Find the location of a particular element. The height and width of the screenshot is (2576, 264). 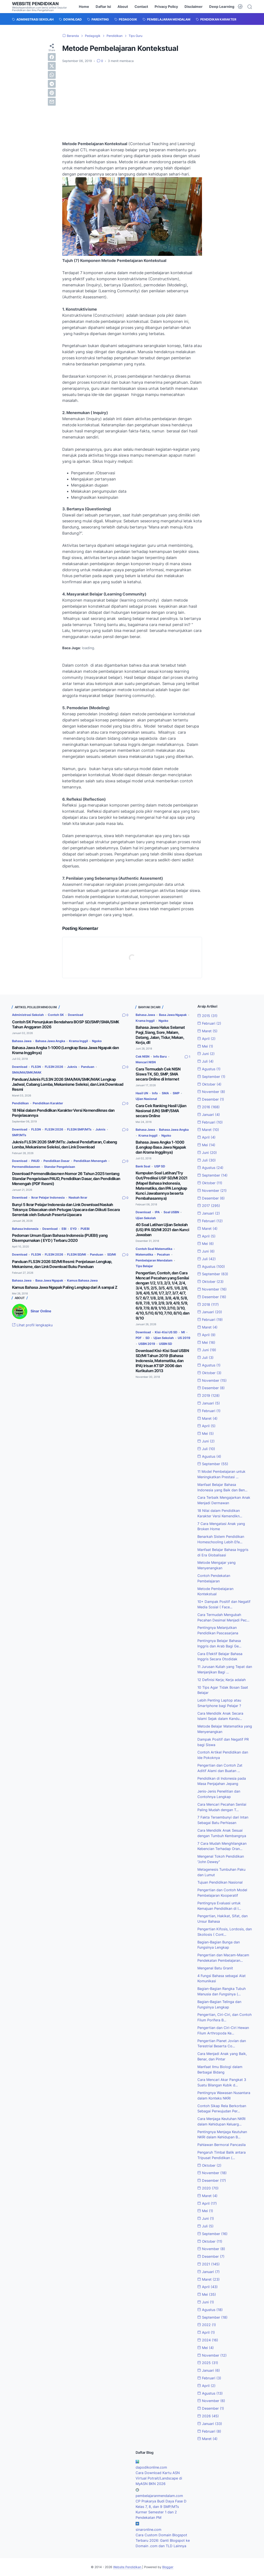

Soal USBN is located at coordinates (171, 1212).